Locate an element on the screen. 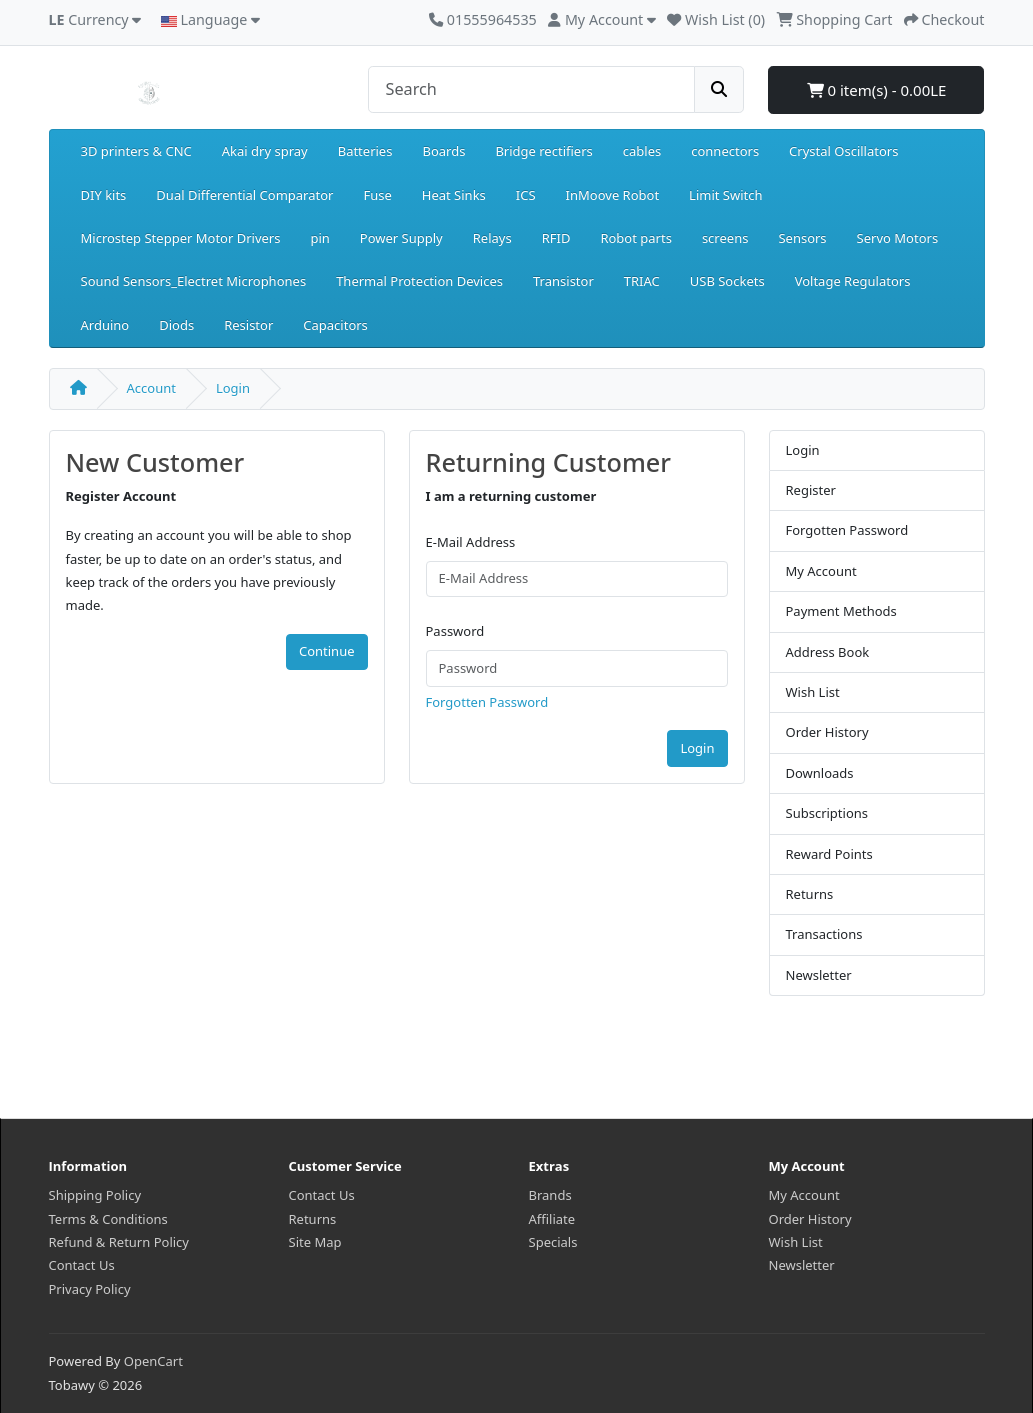 This screenshot has height=1413, width=1033. Limit Switch is located at coordinates (725, 195).